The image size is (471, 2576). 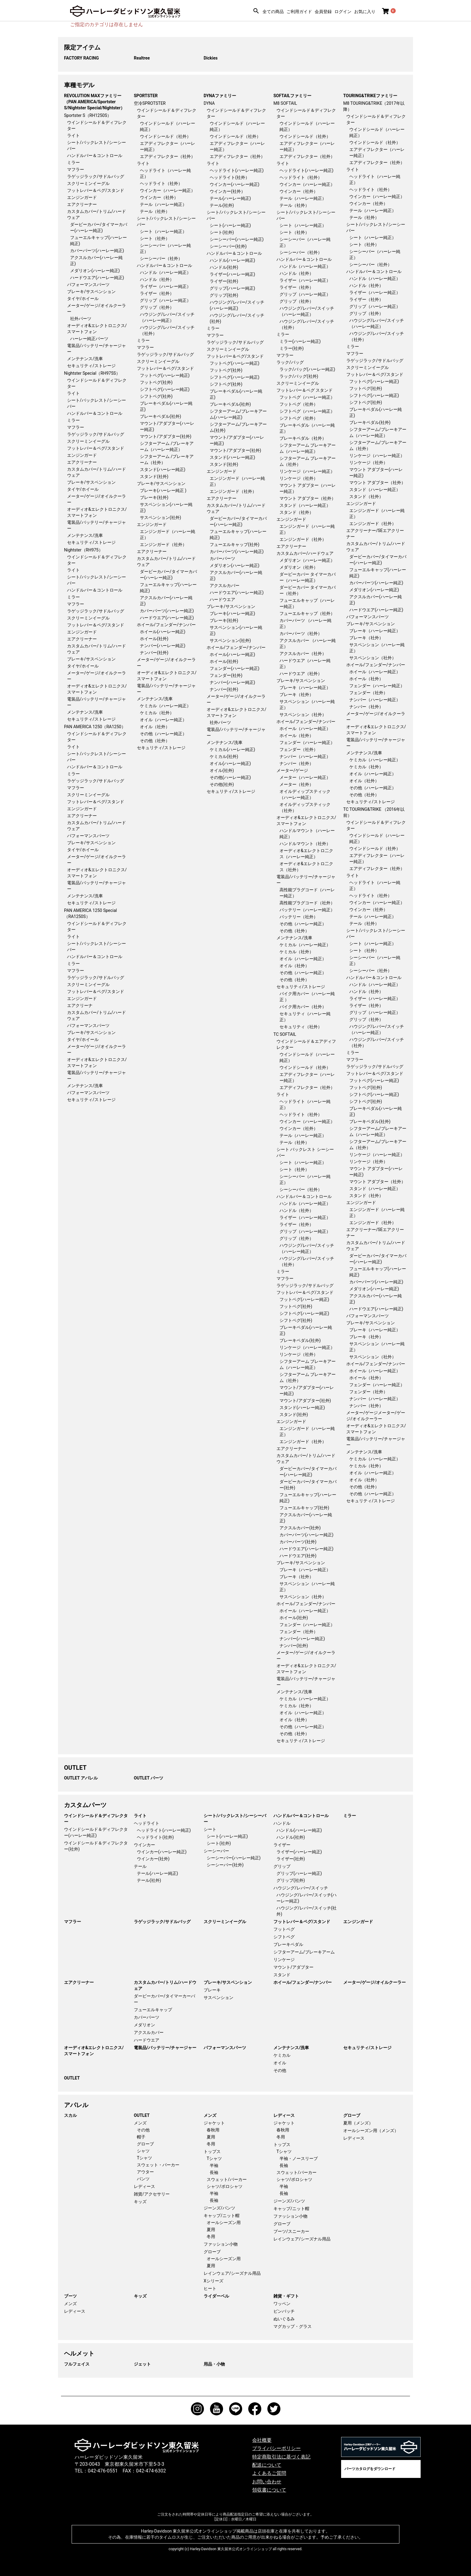 I want to click on シャツ, so click(x=143, y=2150).